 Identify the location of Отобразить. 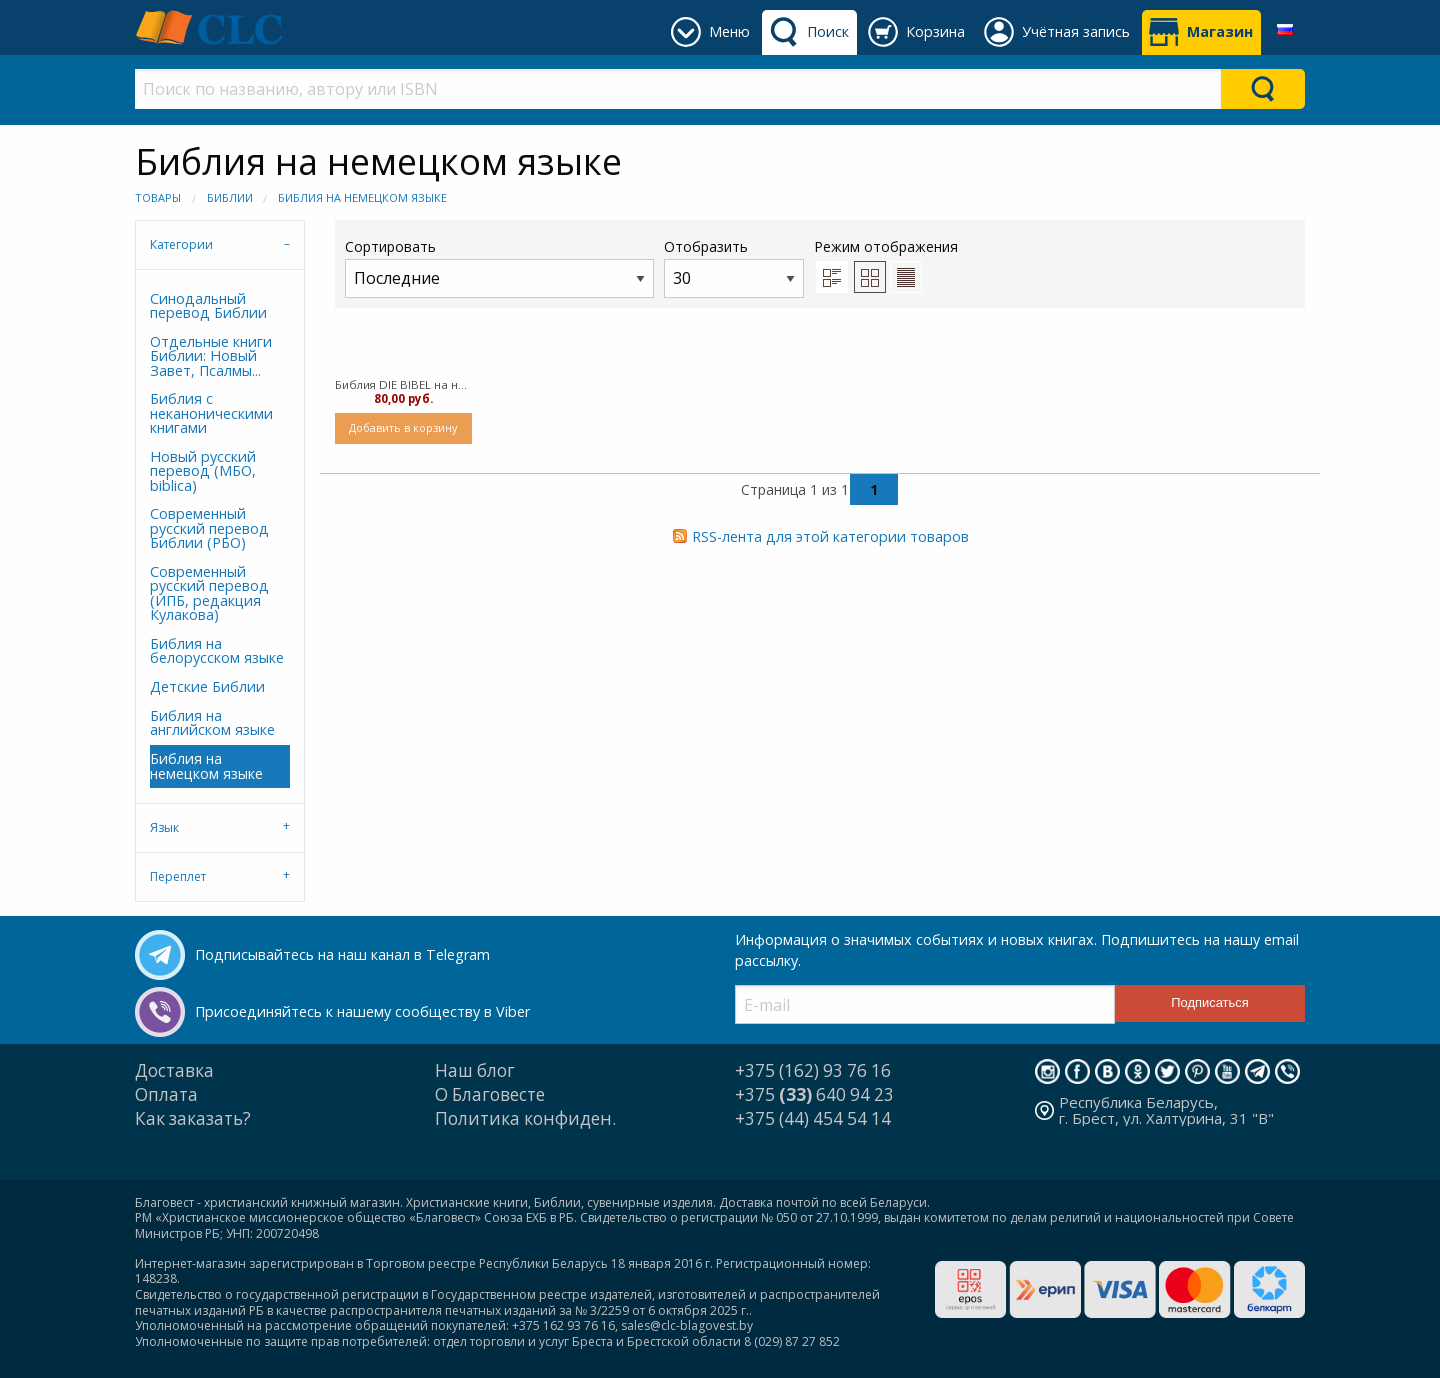
(734, 267).